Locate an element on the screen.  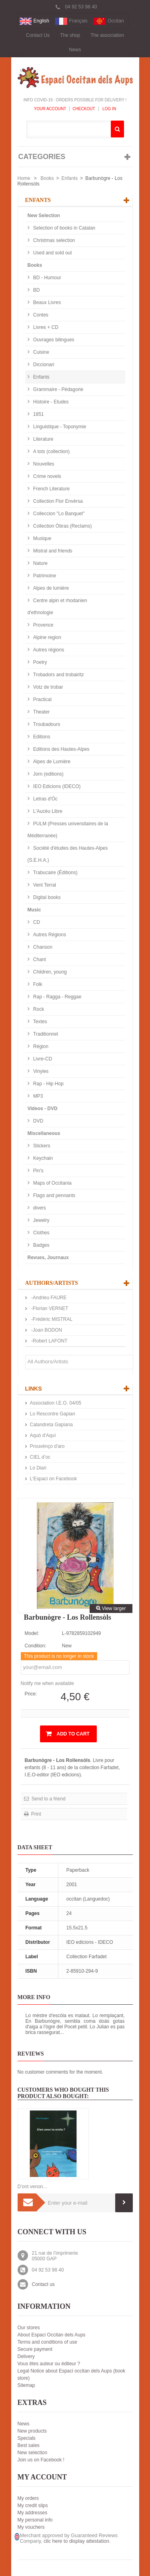
CD is located at coordinates (36, 922).